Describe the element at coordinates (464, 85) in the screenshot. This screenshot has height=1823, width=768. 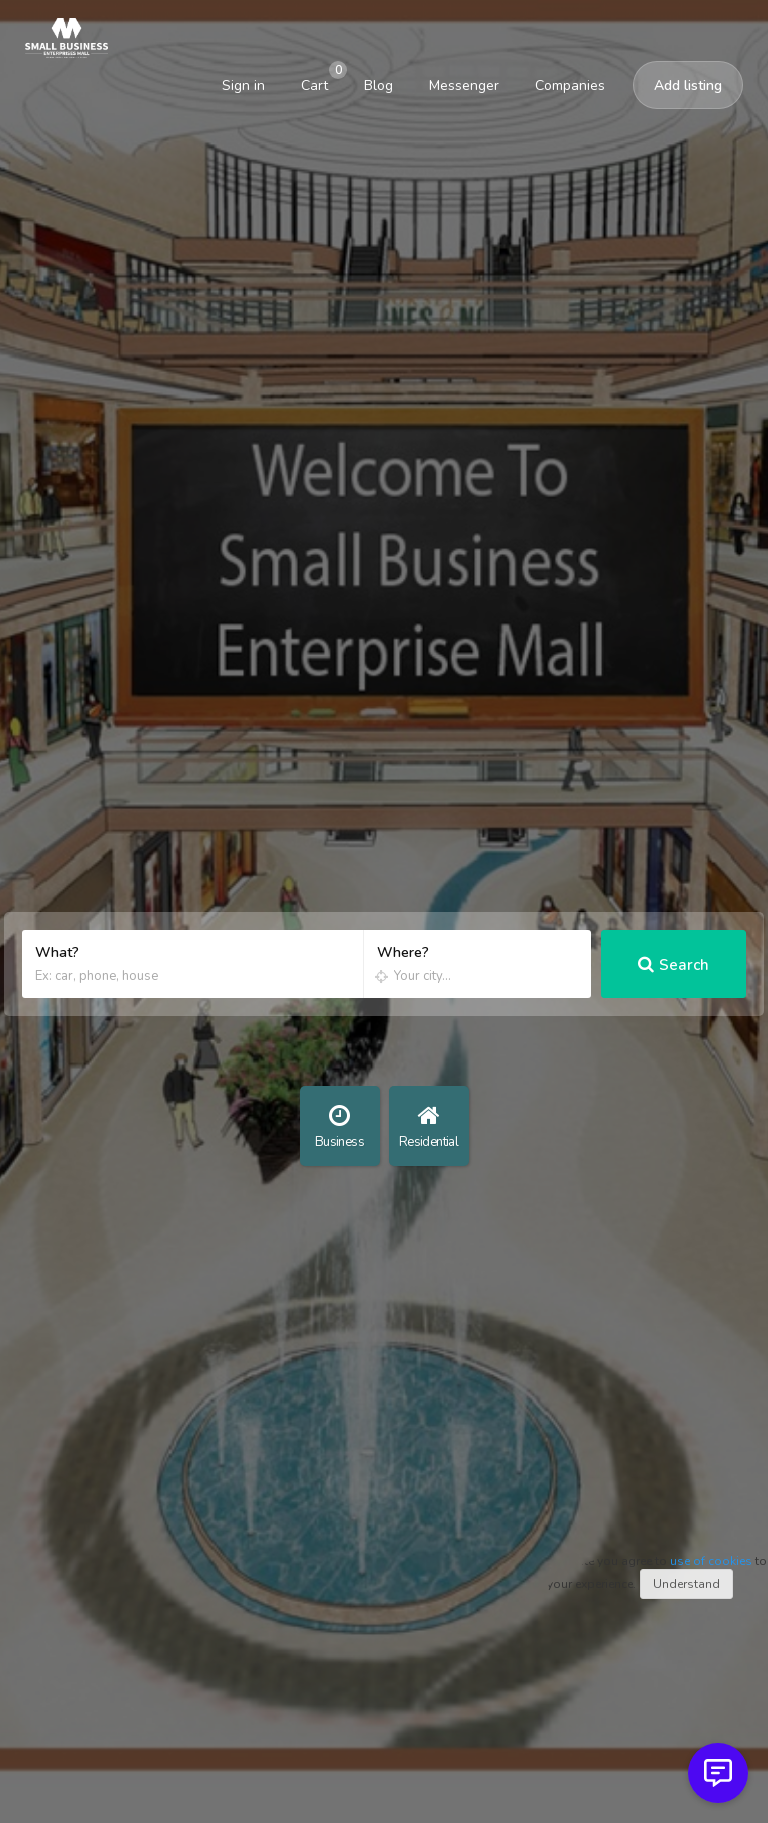
I see `Messenger` at that location.